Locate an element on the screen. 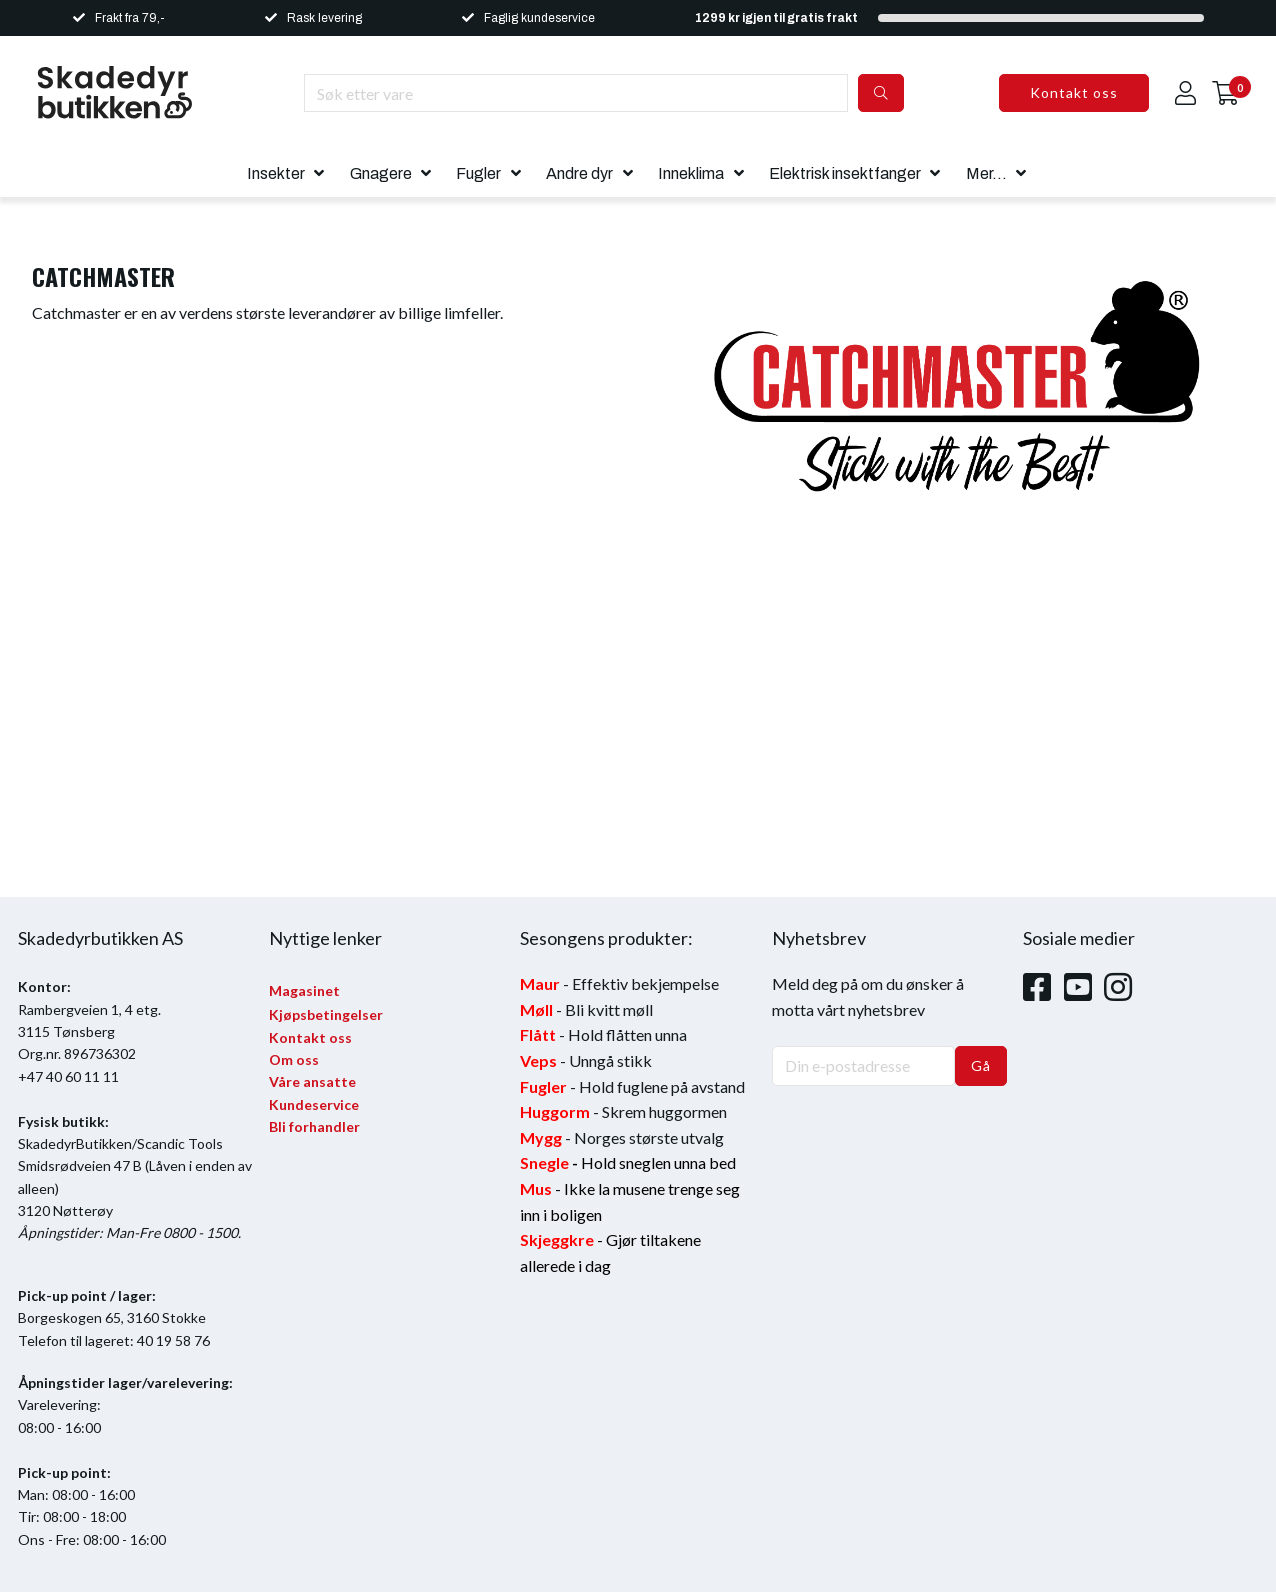 The width and height of the screenshot is (1276, 1592). Gnagere is located at coordinates (381, 173).